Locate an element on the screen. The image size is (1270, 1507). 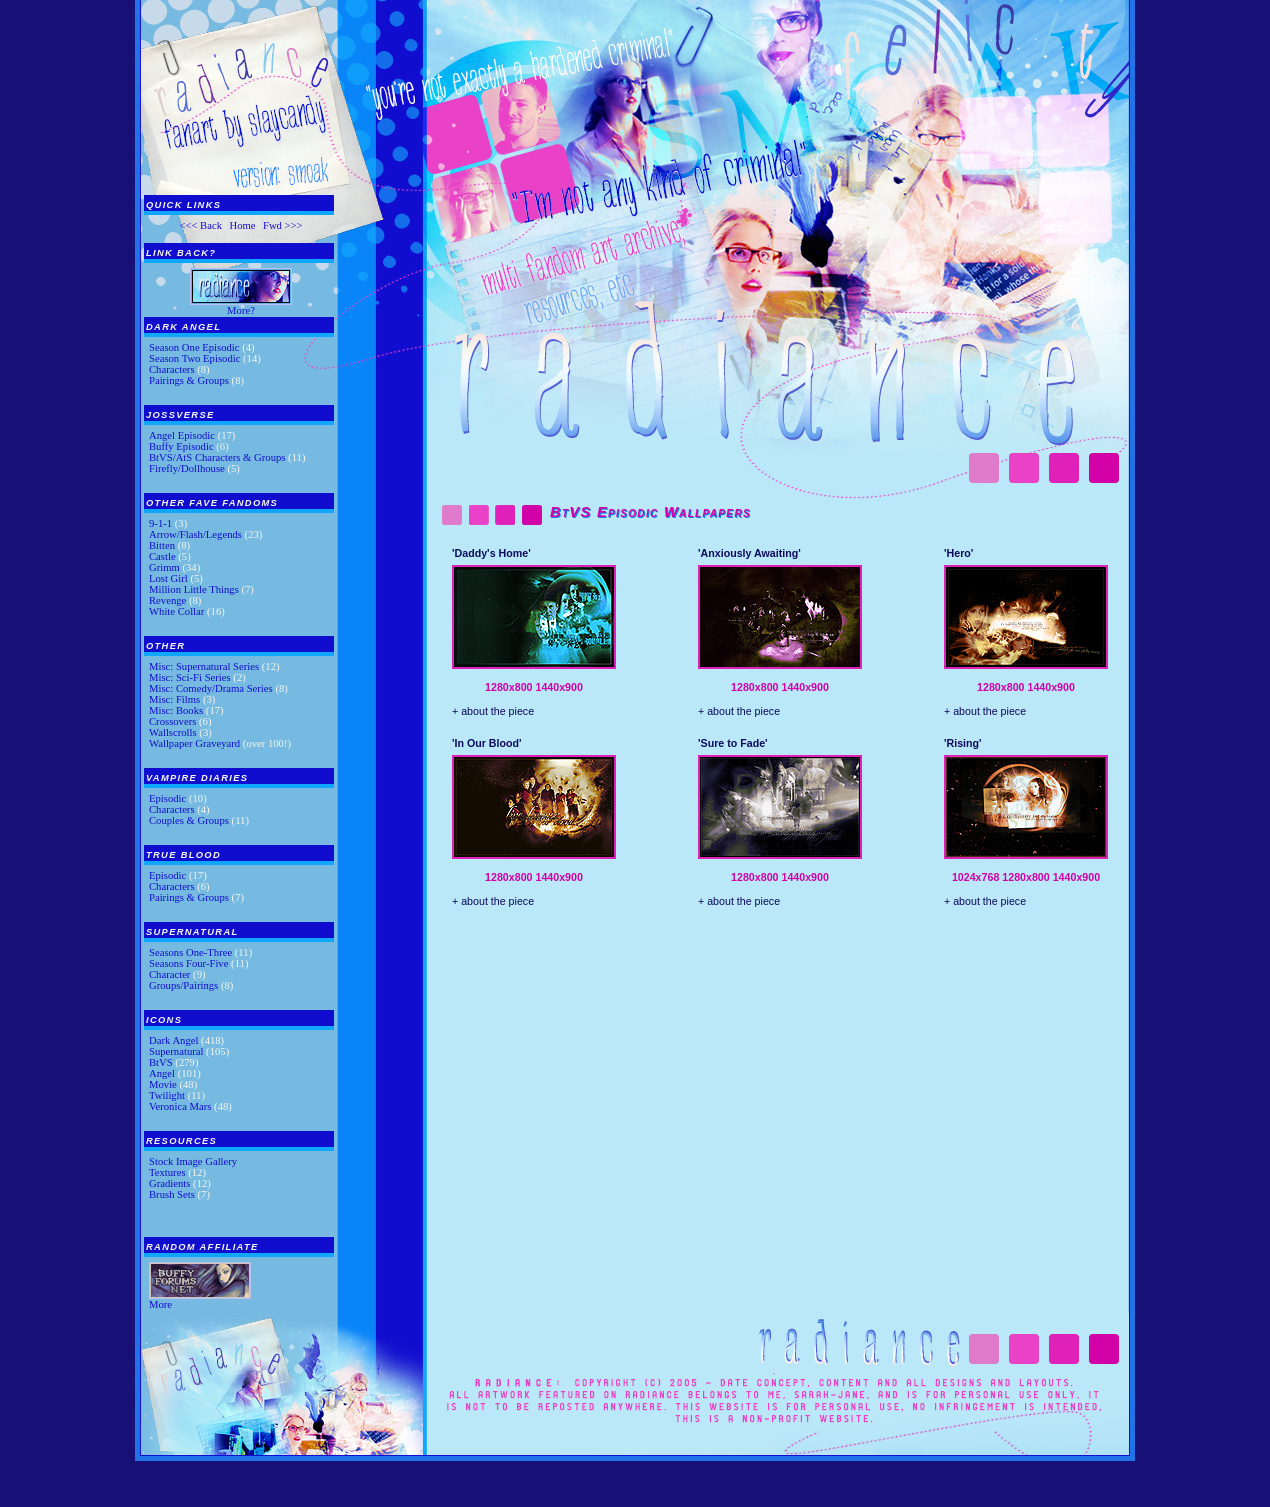
Misc: Comedy/Drama Series is located at coordinates (211, 688).